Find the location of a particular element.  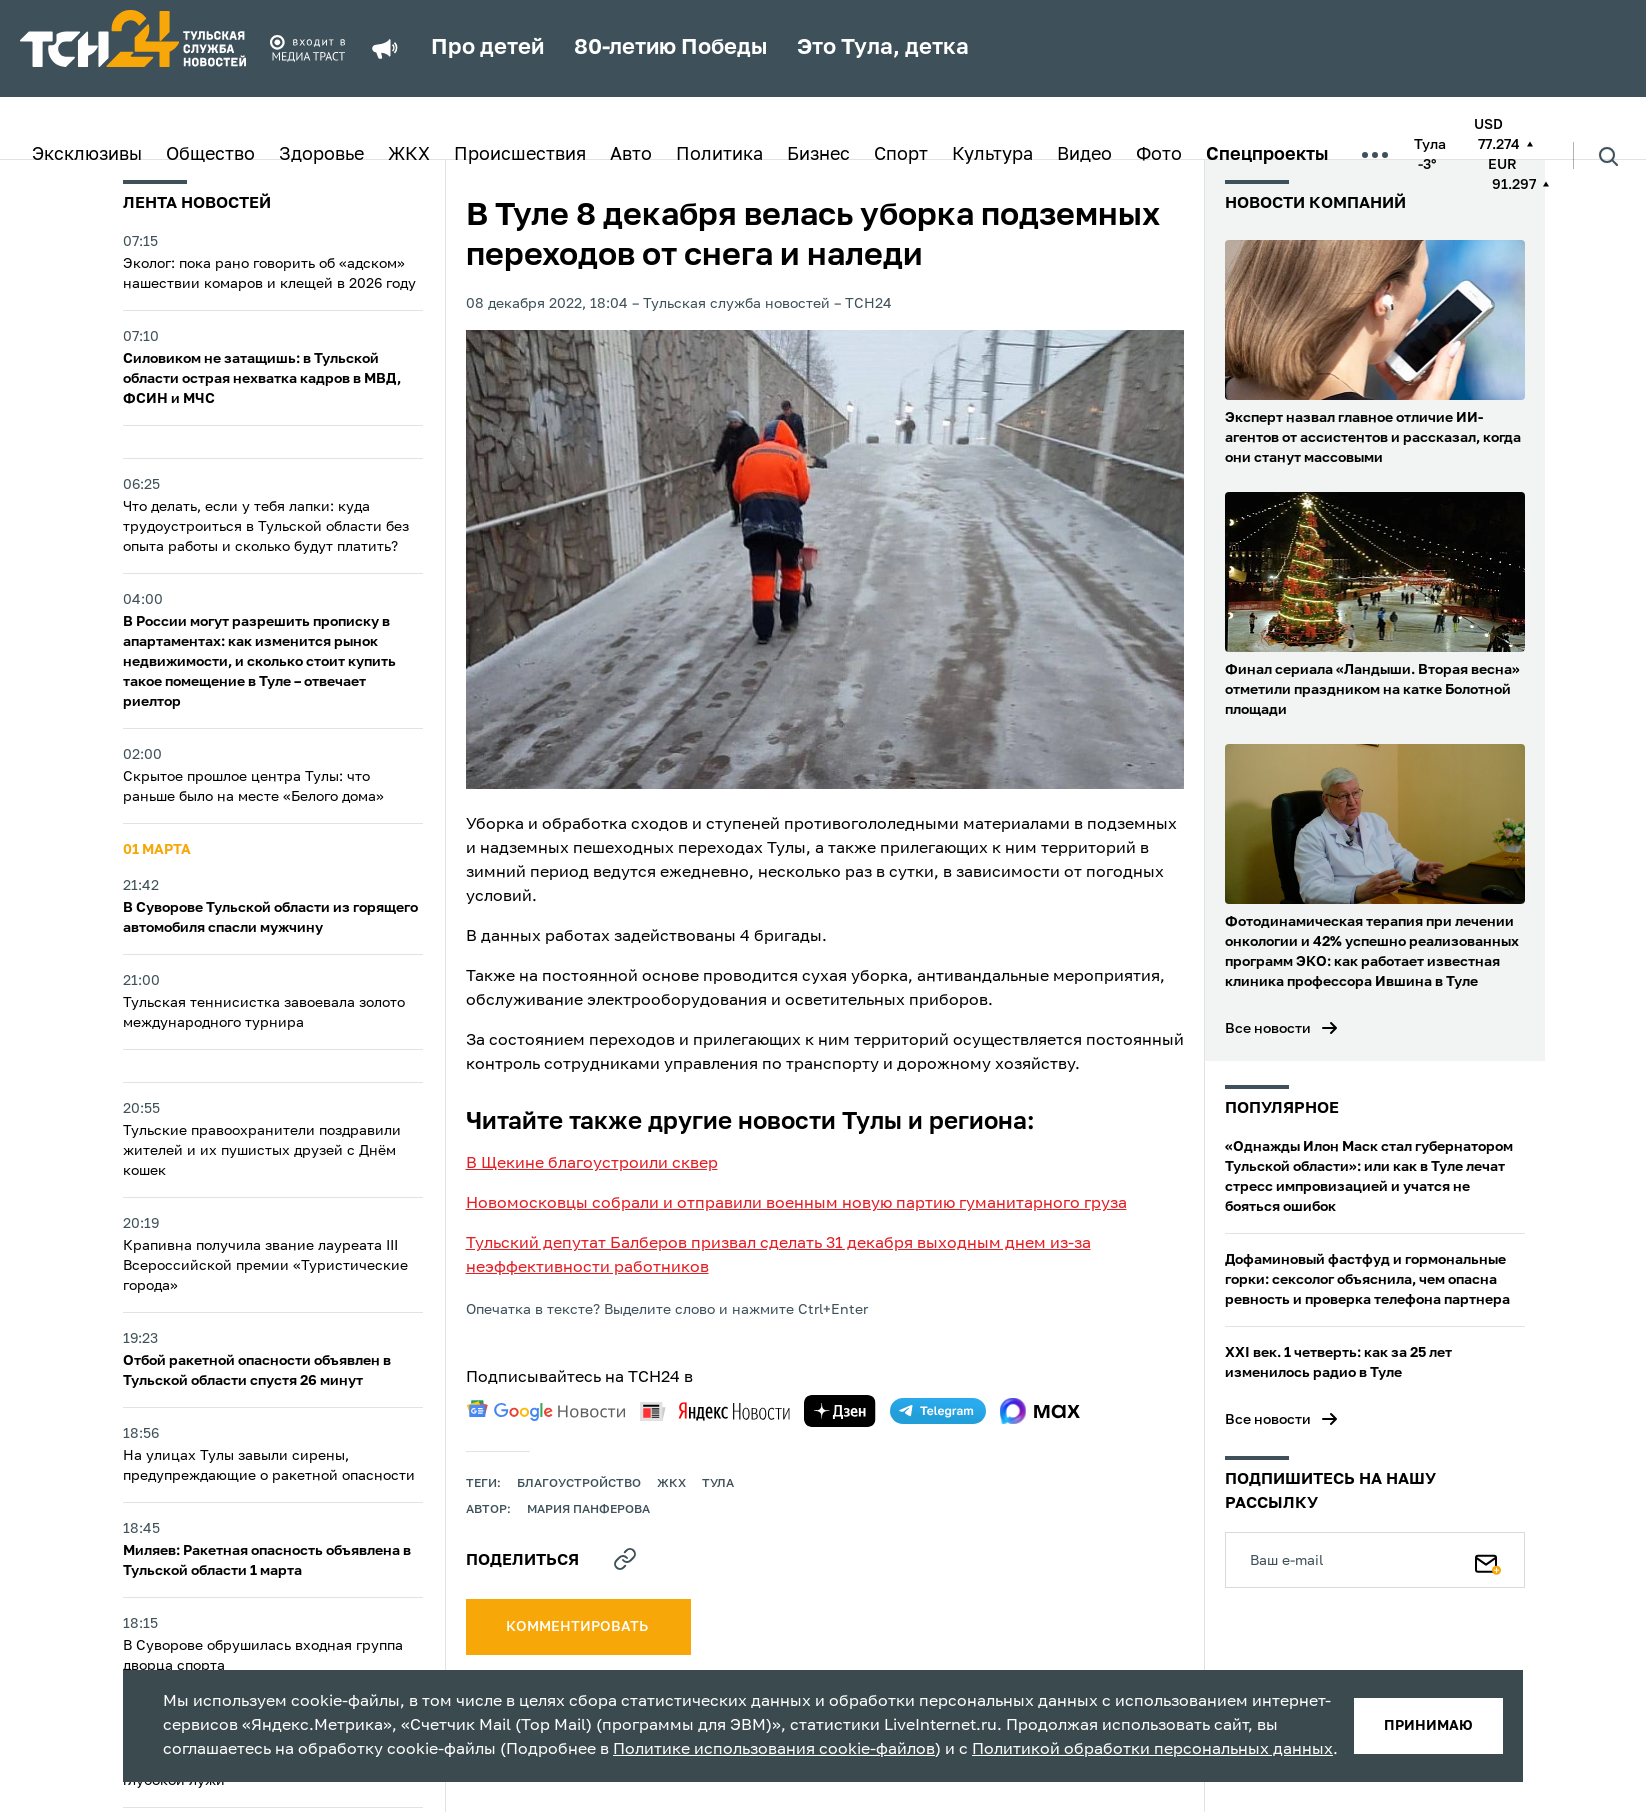

Авто is located at coordinates (631, 155).